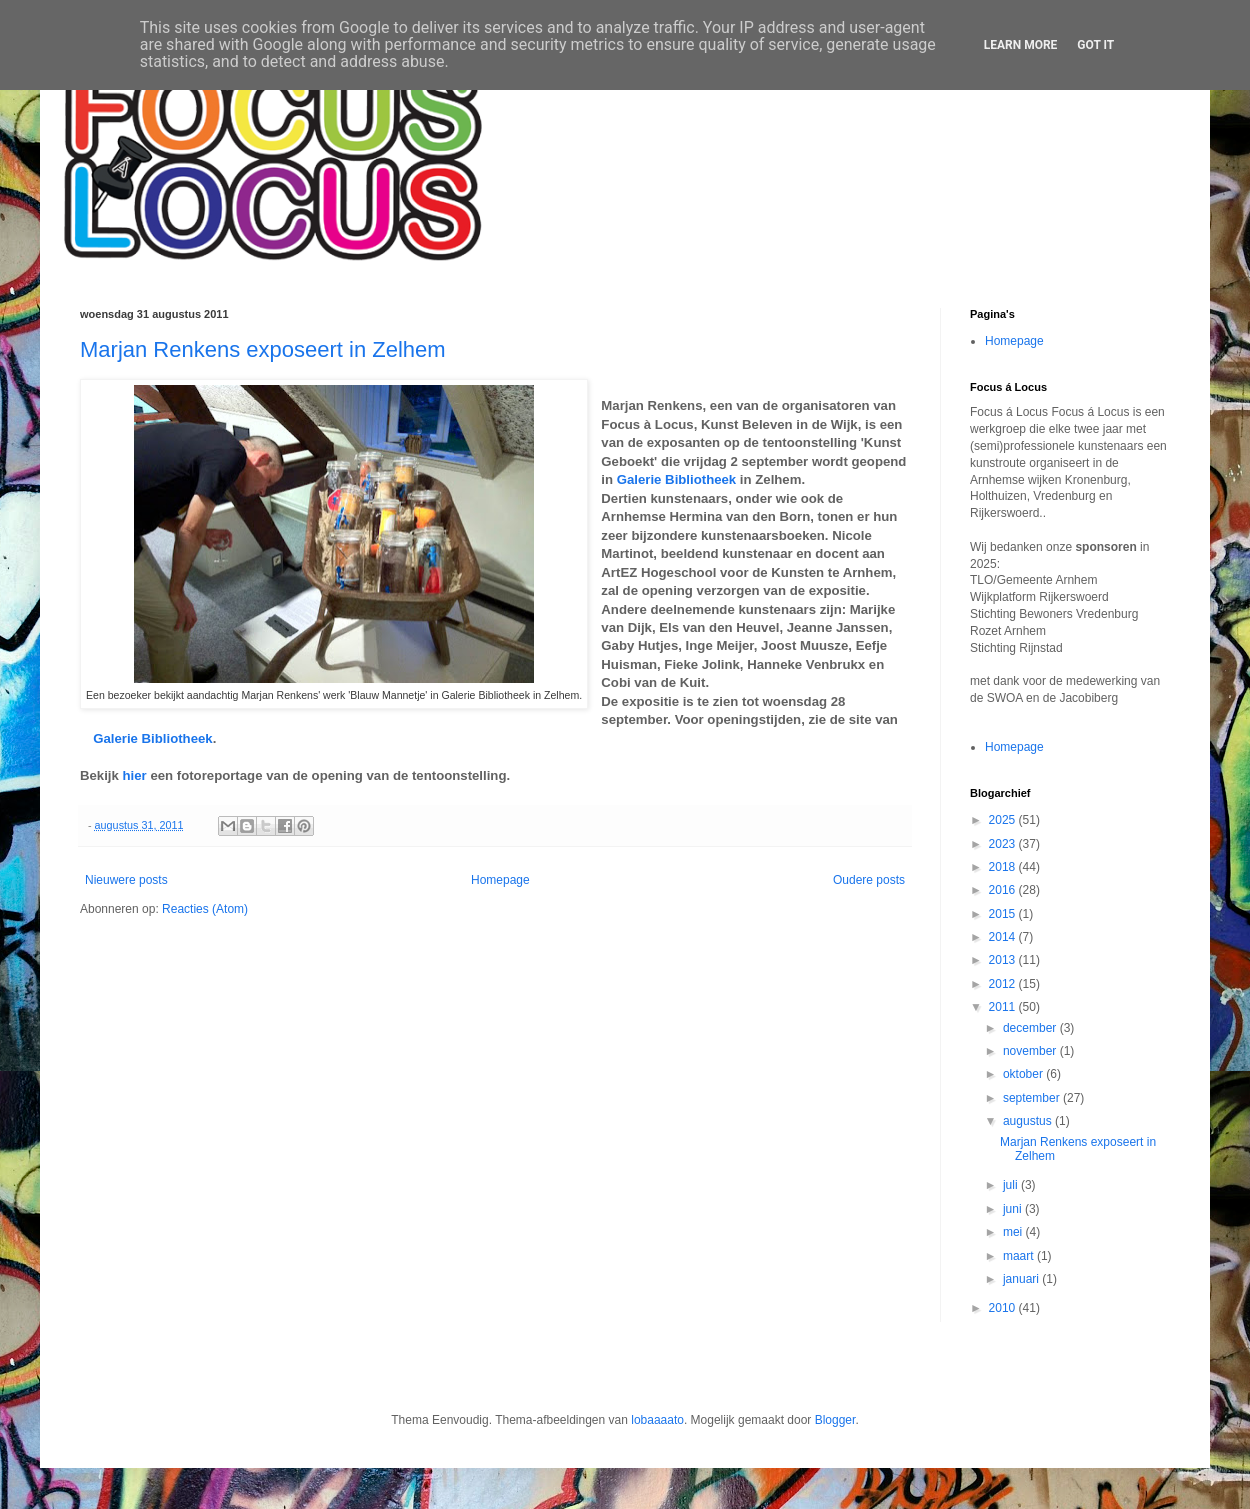  Describe the element at coordinates (1022, 1279) in the screenshot. I see `januari` at that location.